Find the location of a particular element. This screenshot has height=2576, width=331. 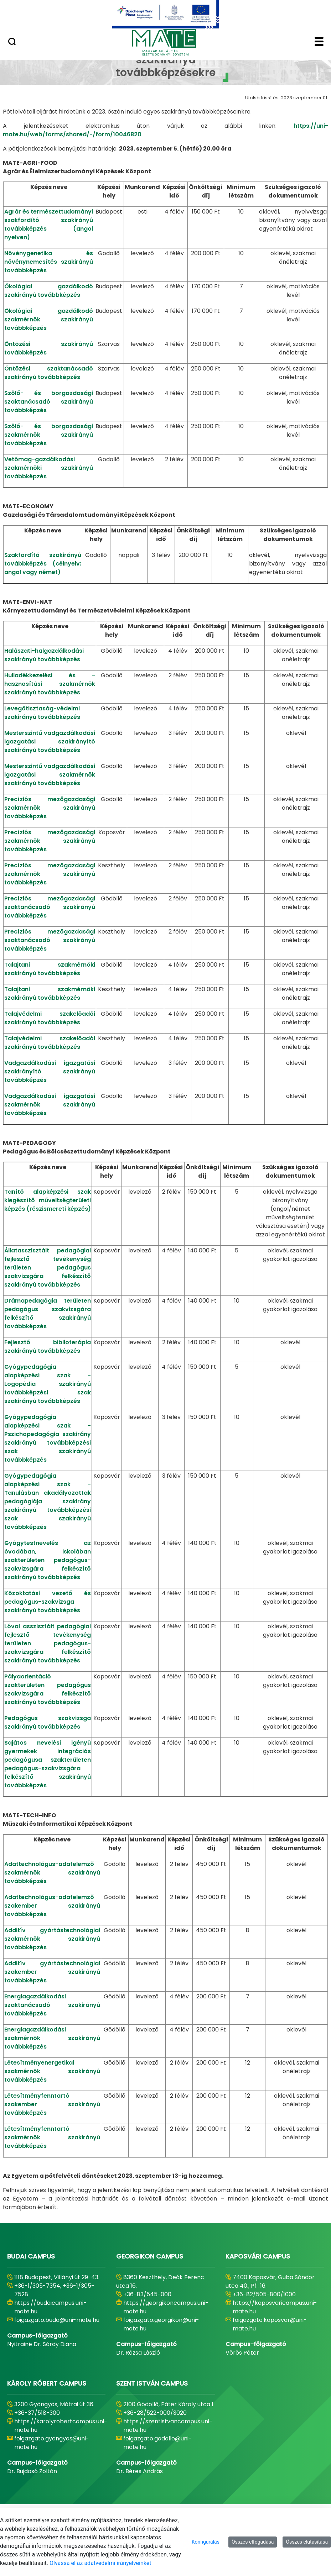

Összes elfogadása is located at coordinates (253, 2542).